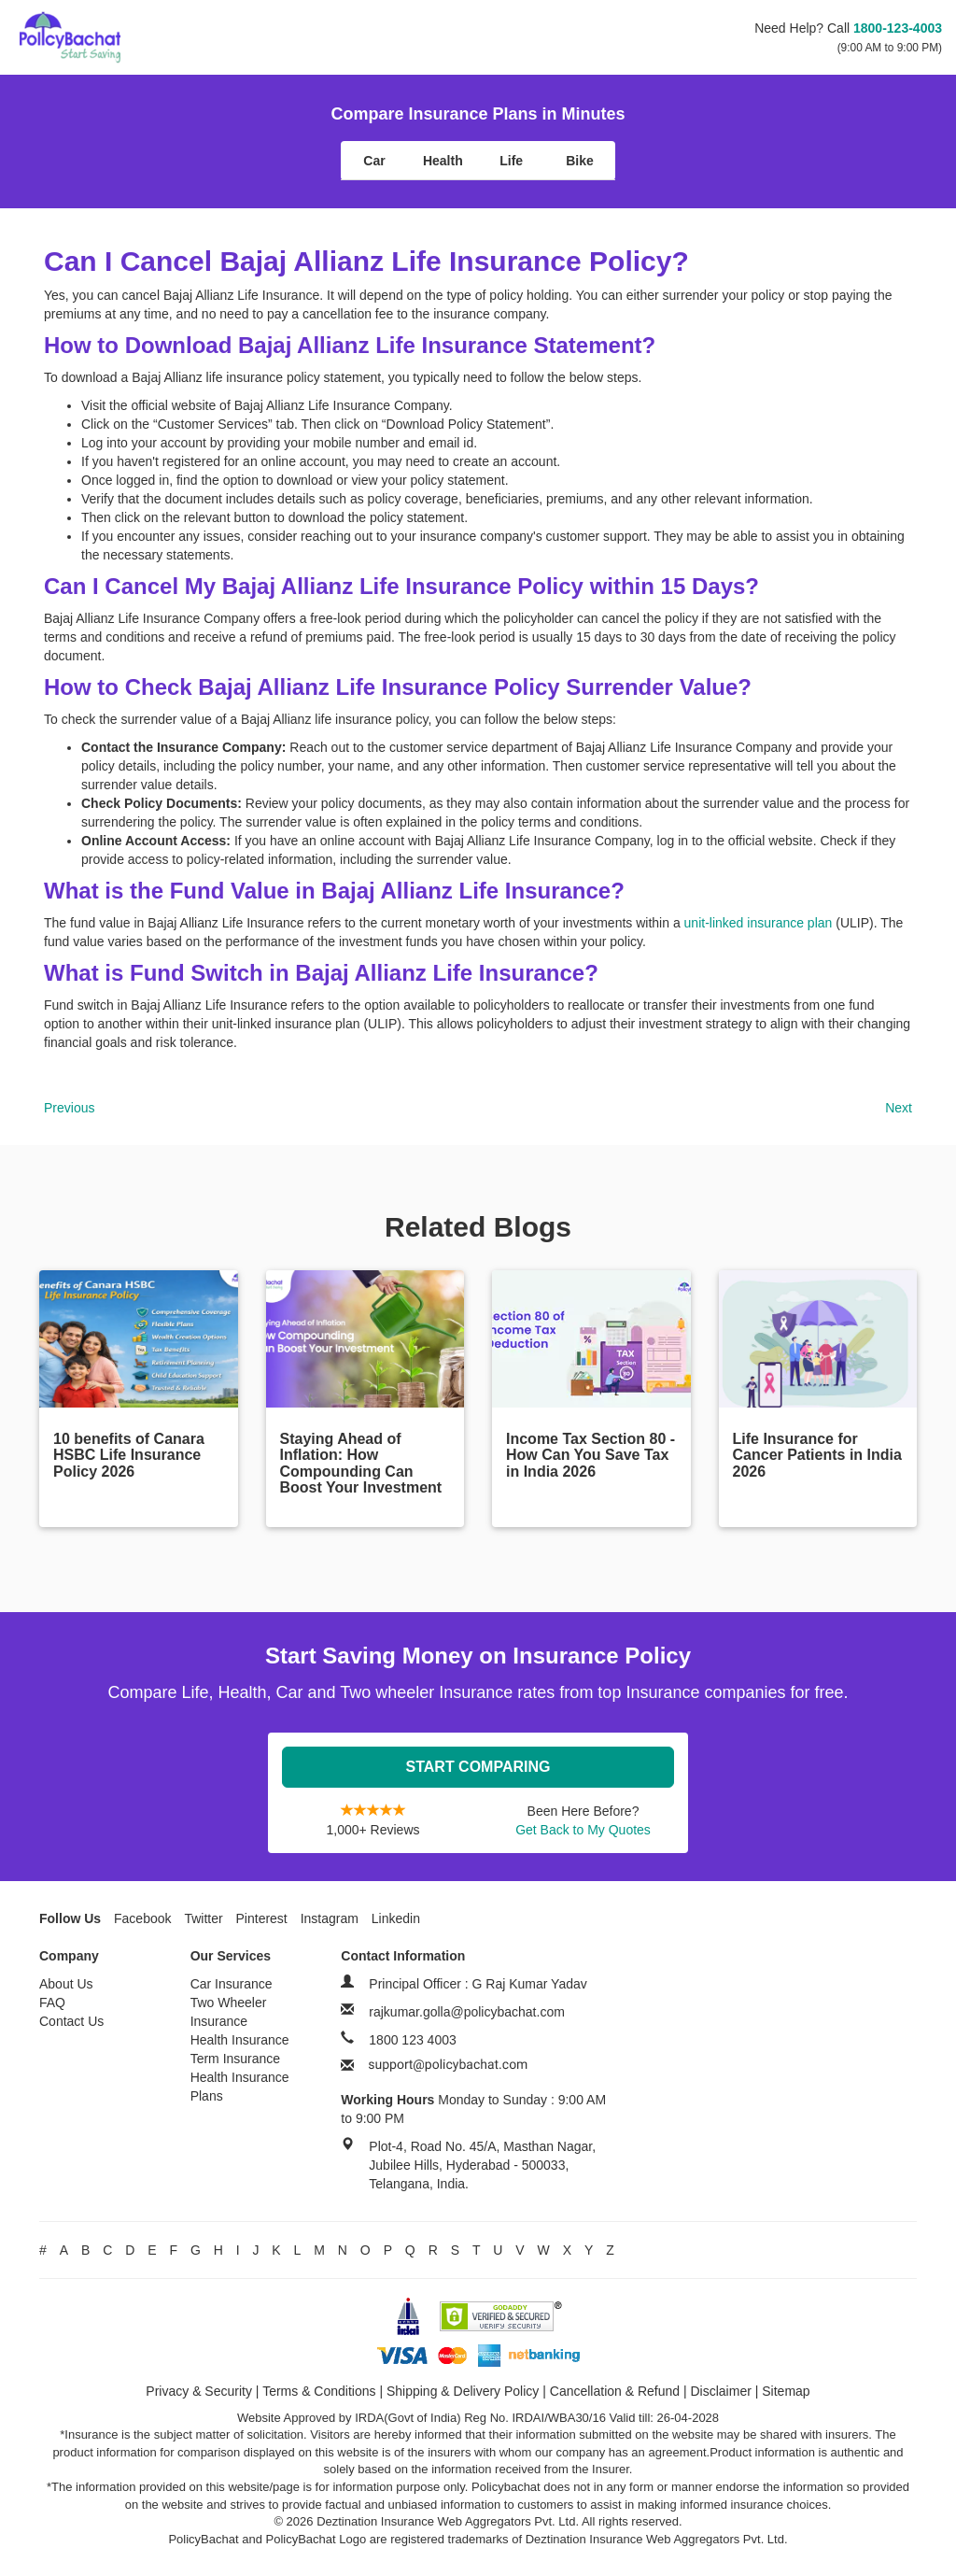  What do you see at coordinates (374, 160) in the screenshot?
I see `Car` at bounding box center [374, 160].